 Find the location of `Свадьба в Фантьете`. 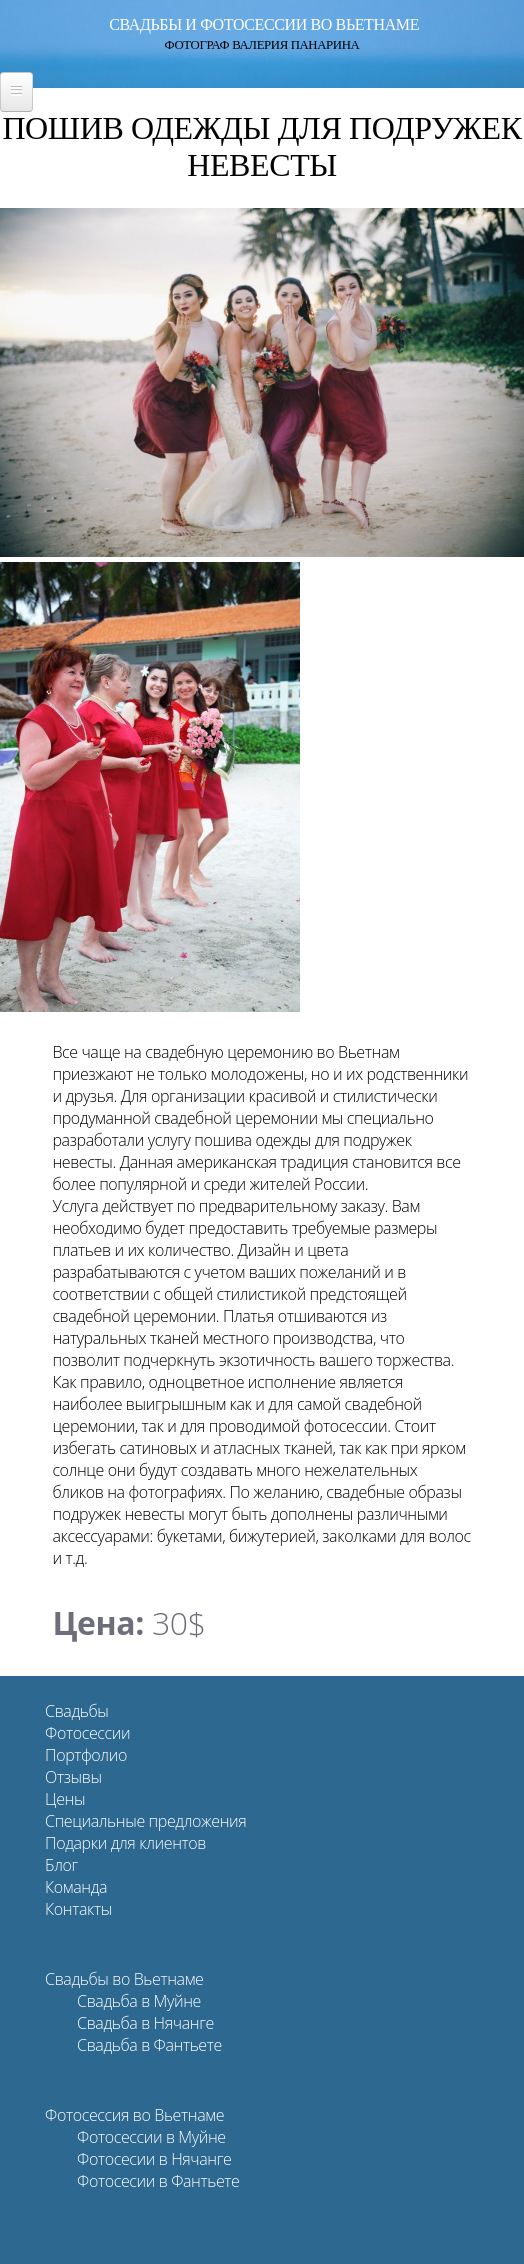

Свадьба в Фантьете is located at coordinates (149, 2045).